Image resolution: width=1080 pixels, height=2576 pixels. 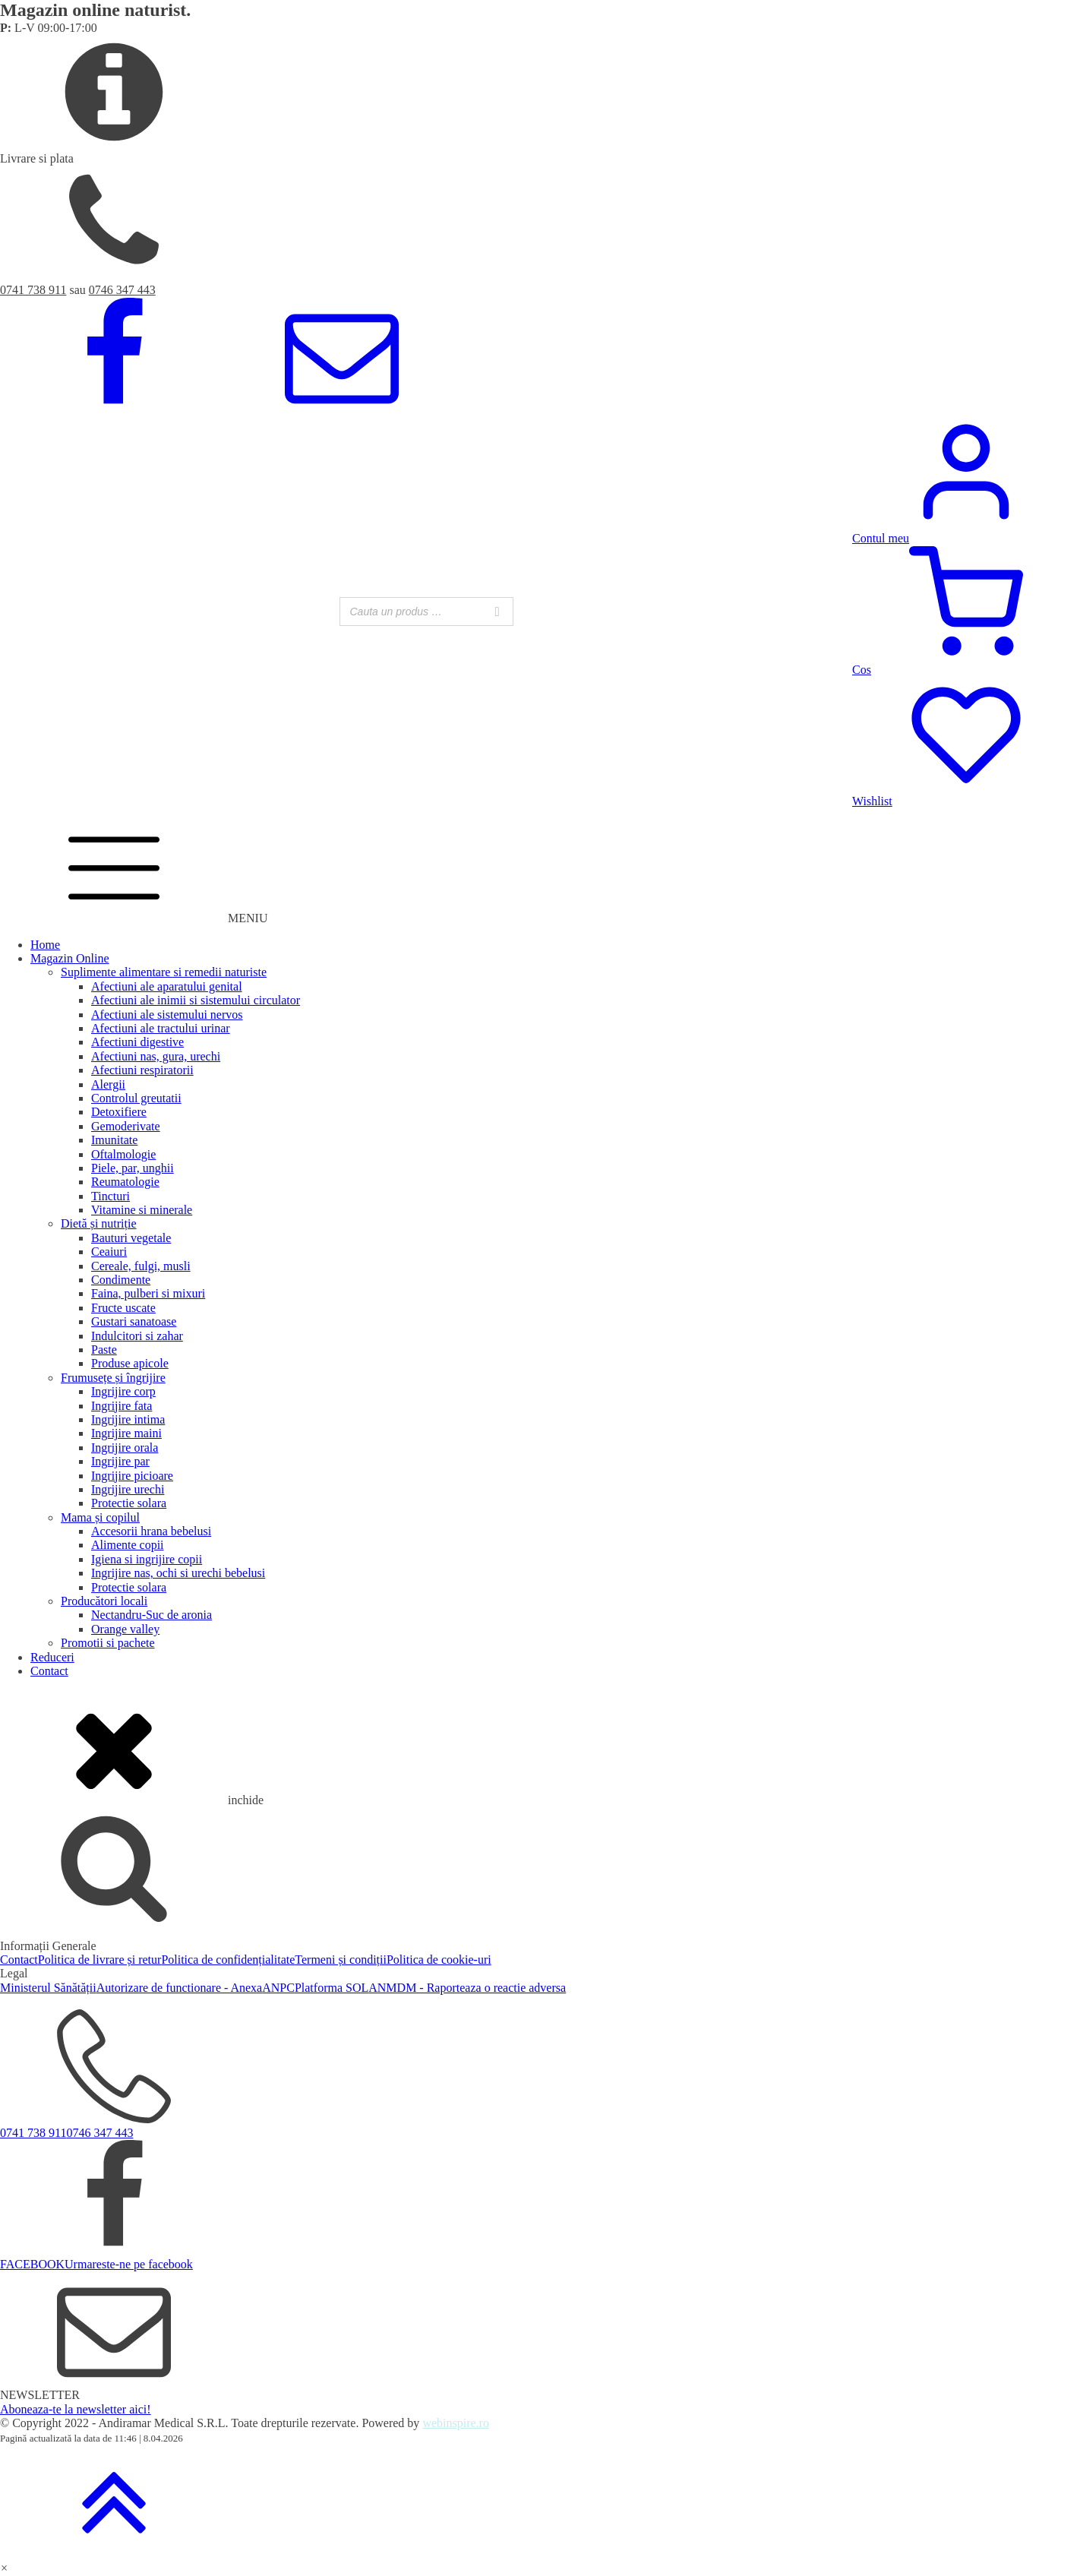 What do you see at coordinates (164, 972) in the screenshot?
I see `Suplimente alimentare si remedii naturiste` at bounding box center [164, 972].